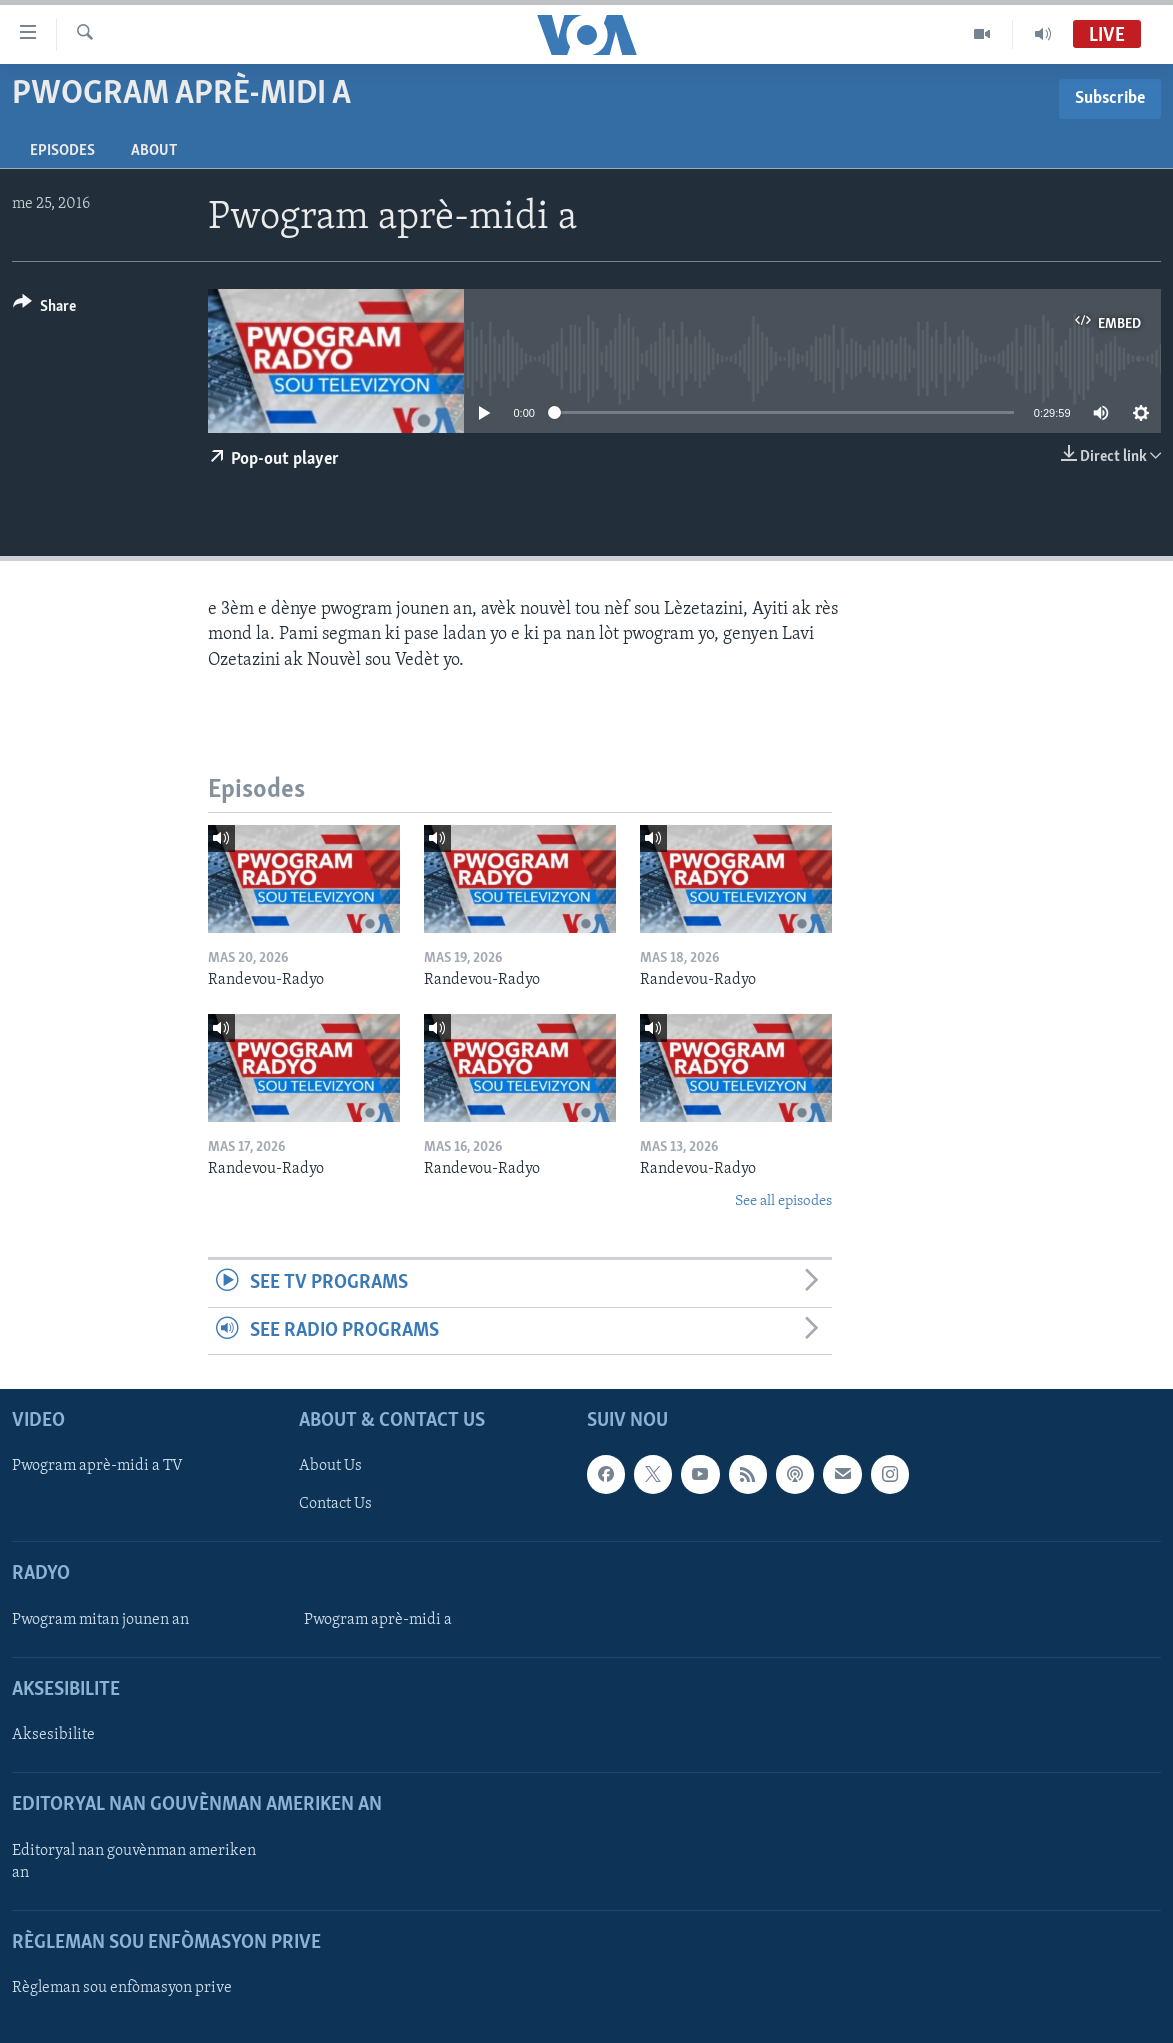  Describe the element at coordinates (335, 1504) in the screenshot. I see `Contact Us` at that location.